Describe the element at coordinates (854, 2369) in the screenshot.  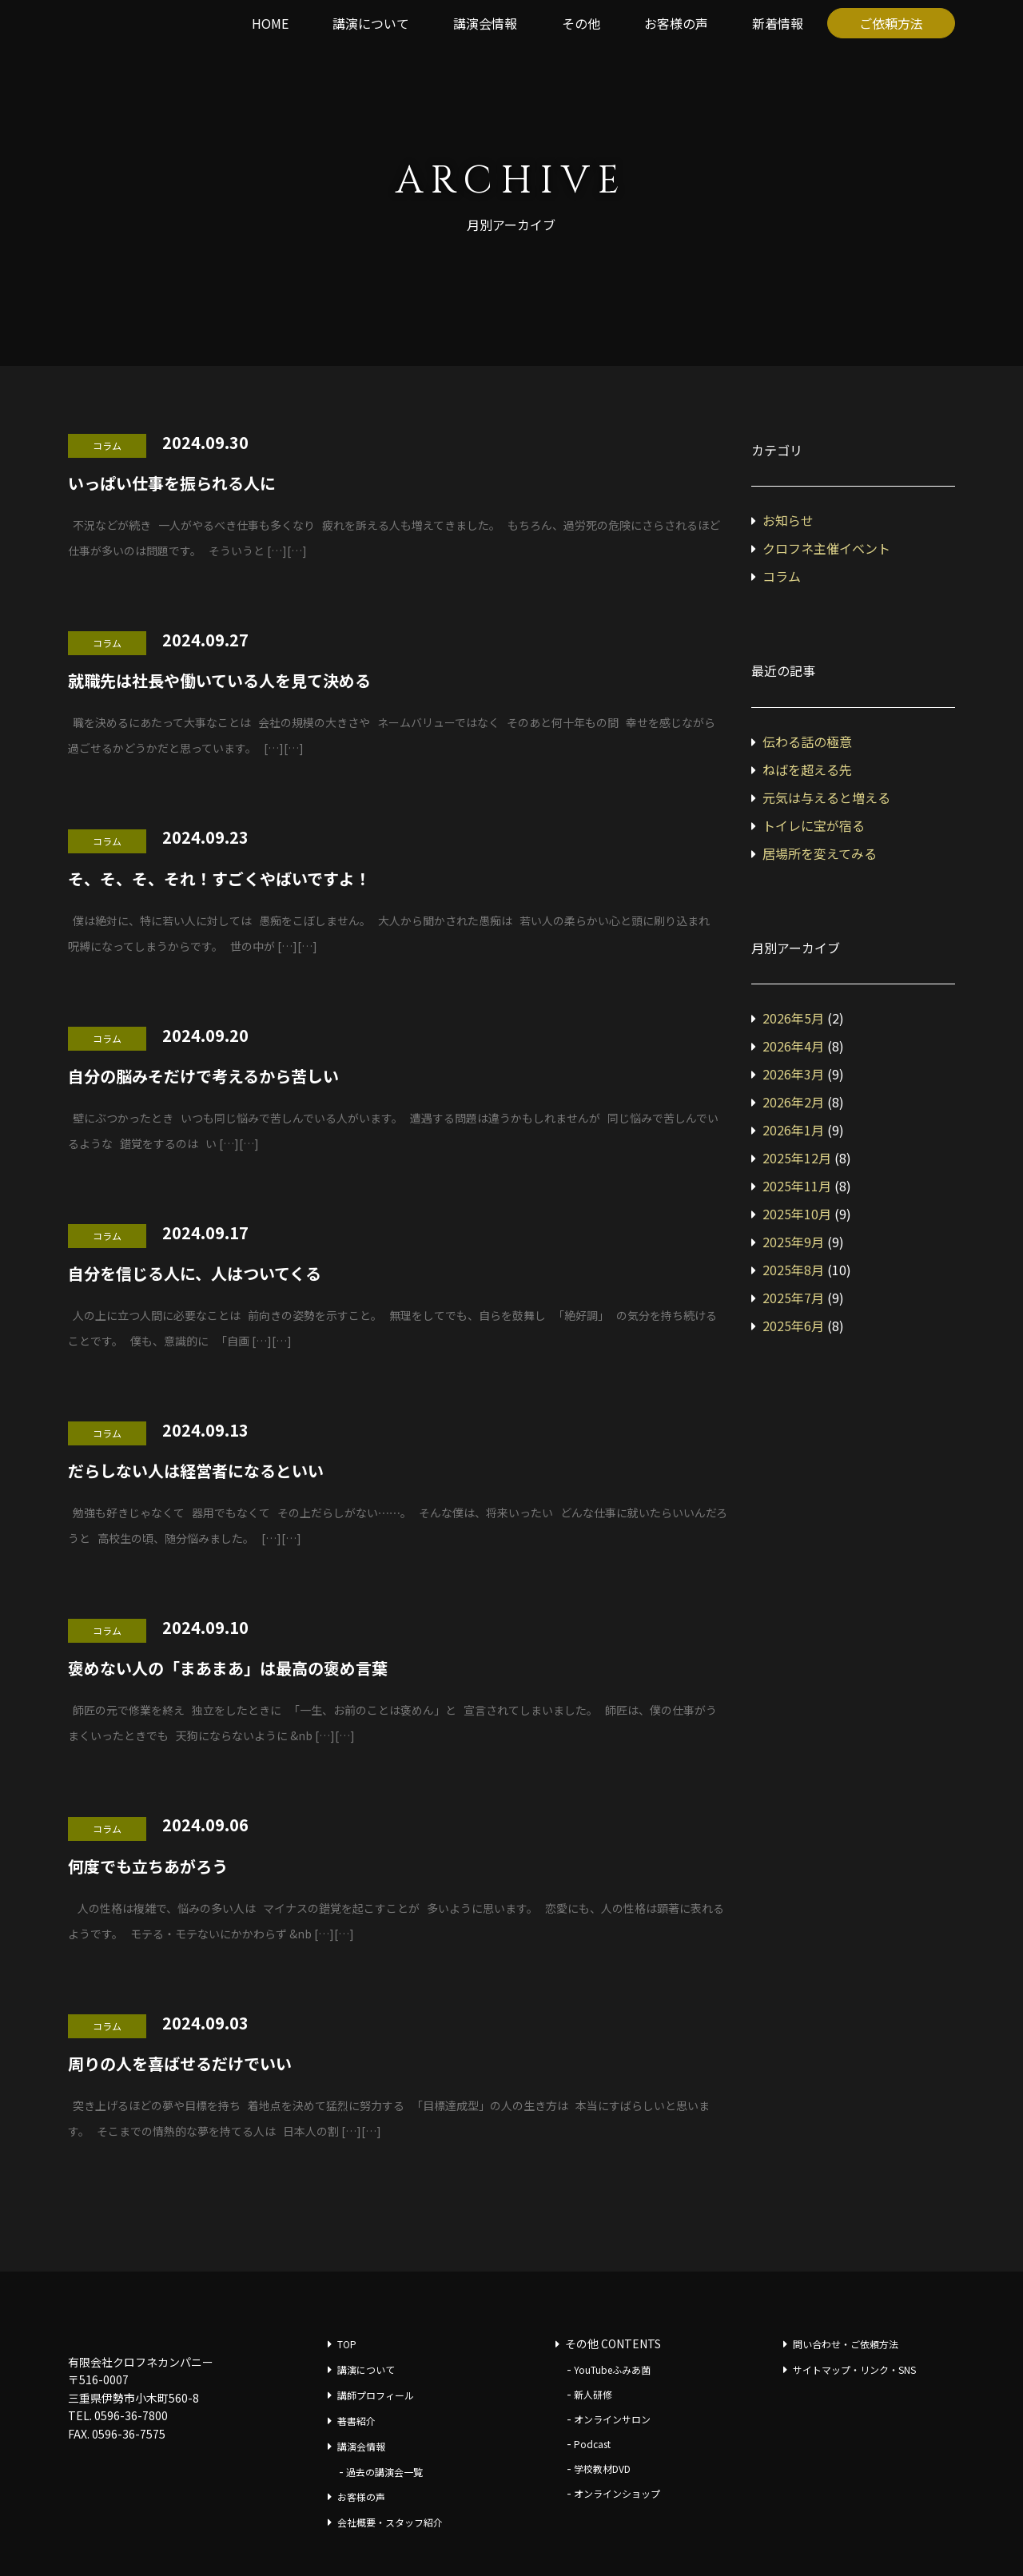
I see `サイトマップ・リンク・SNS` at that location.